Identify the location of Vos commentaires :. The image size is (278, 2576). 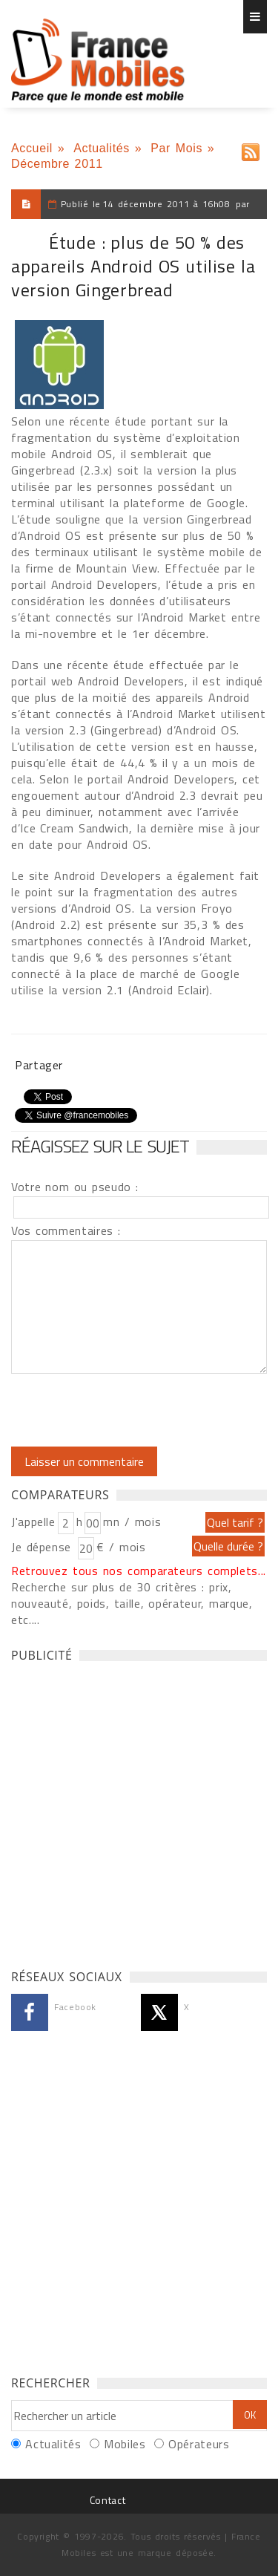
(66, 1230).